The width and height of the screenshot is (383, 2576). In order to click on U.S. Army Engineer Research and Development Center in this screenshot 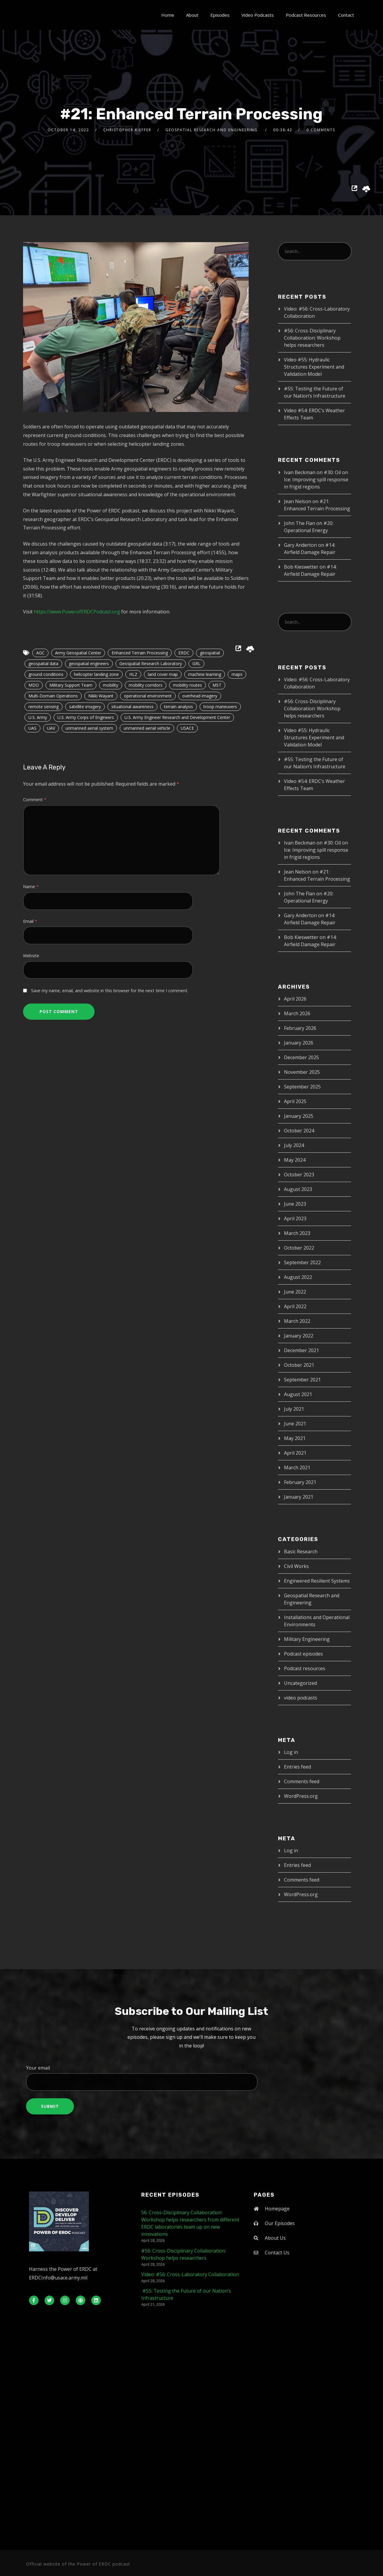, I will do `click(177, 717)`.